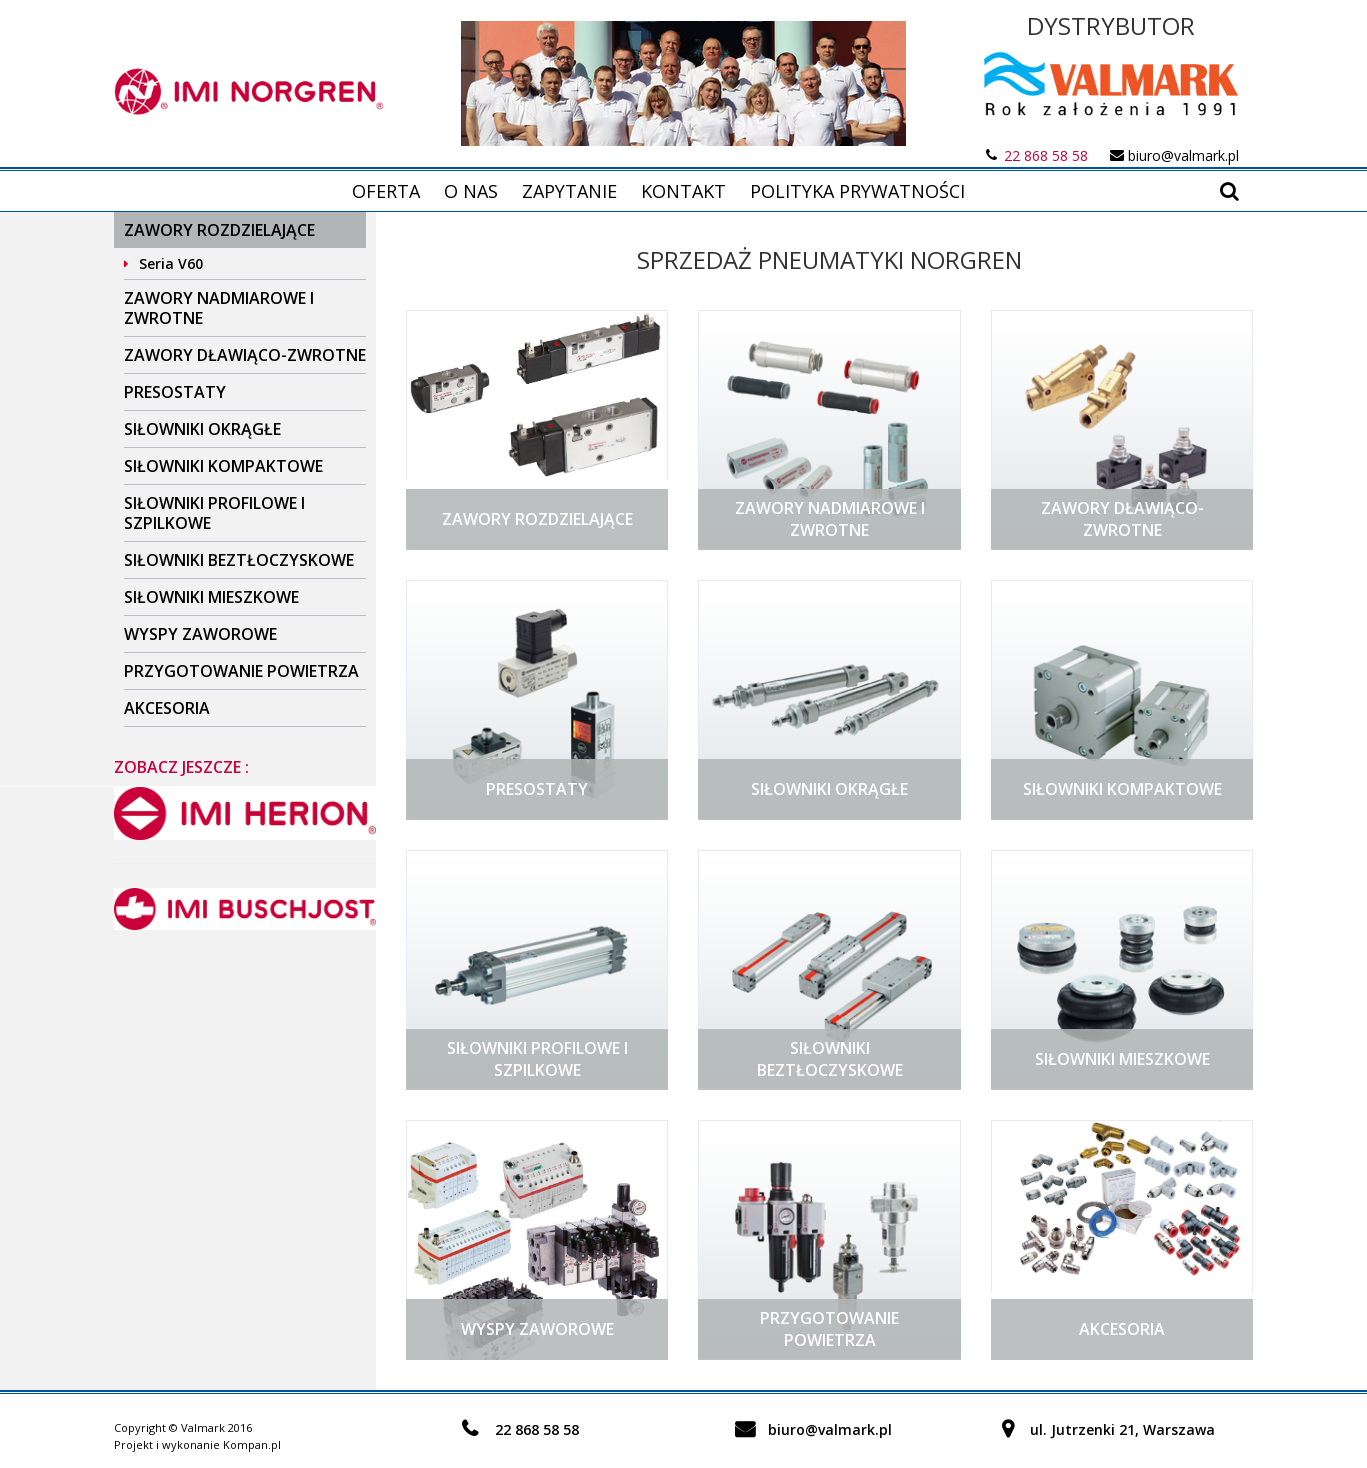 The height and width of the screenshot is (1468, 1367). What do you see at coordinates (219, 308) in the screenshot?
I see `Zawory nadmiarowe i zwrotne` at bounding box center [219, 308].